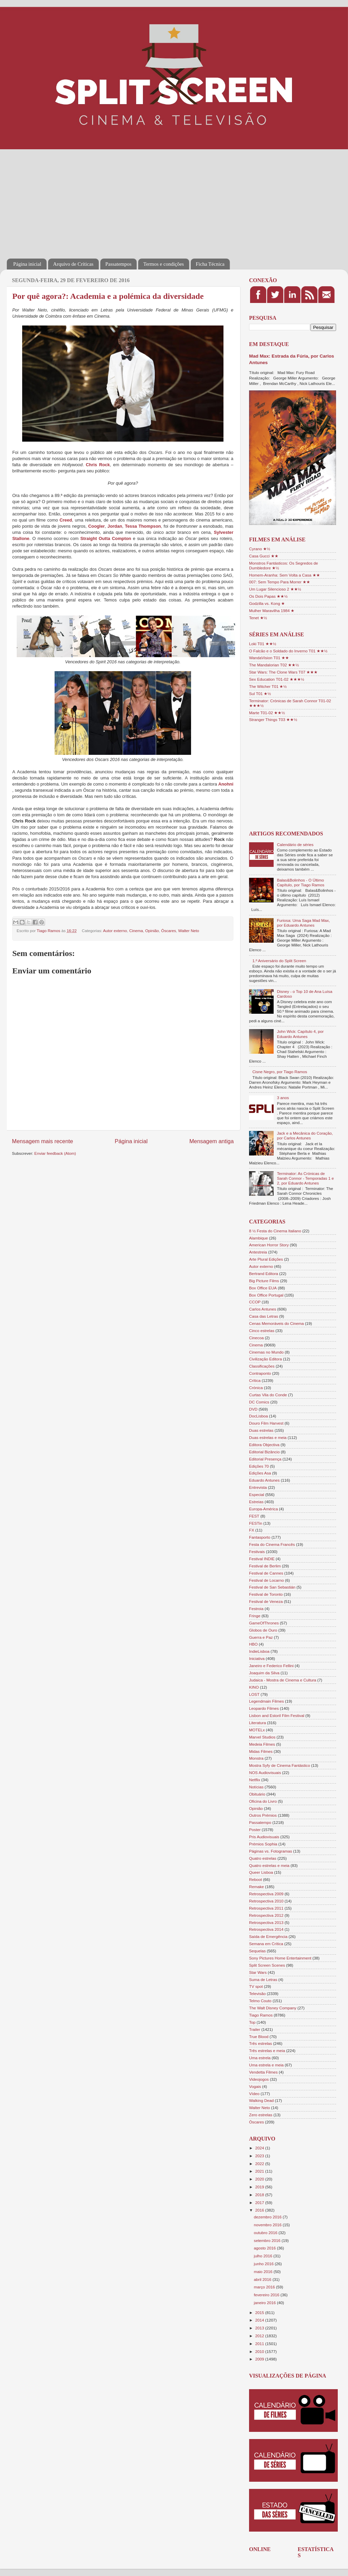 Image resolution: width=348 pixels, height=2576 pixels. Describe the element at coordinates (266, 1922) in the screenshot. I see `Retrospectiva 2013` at that location.